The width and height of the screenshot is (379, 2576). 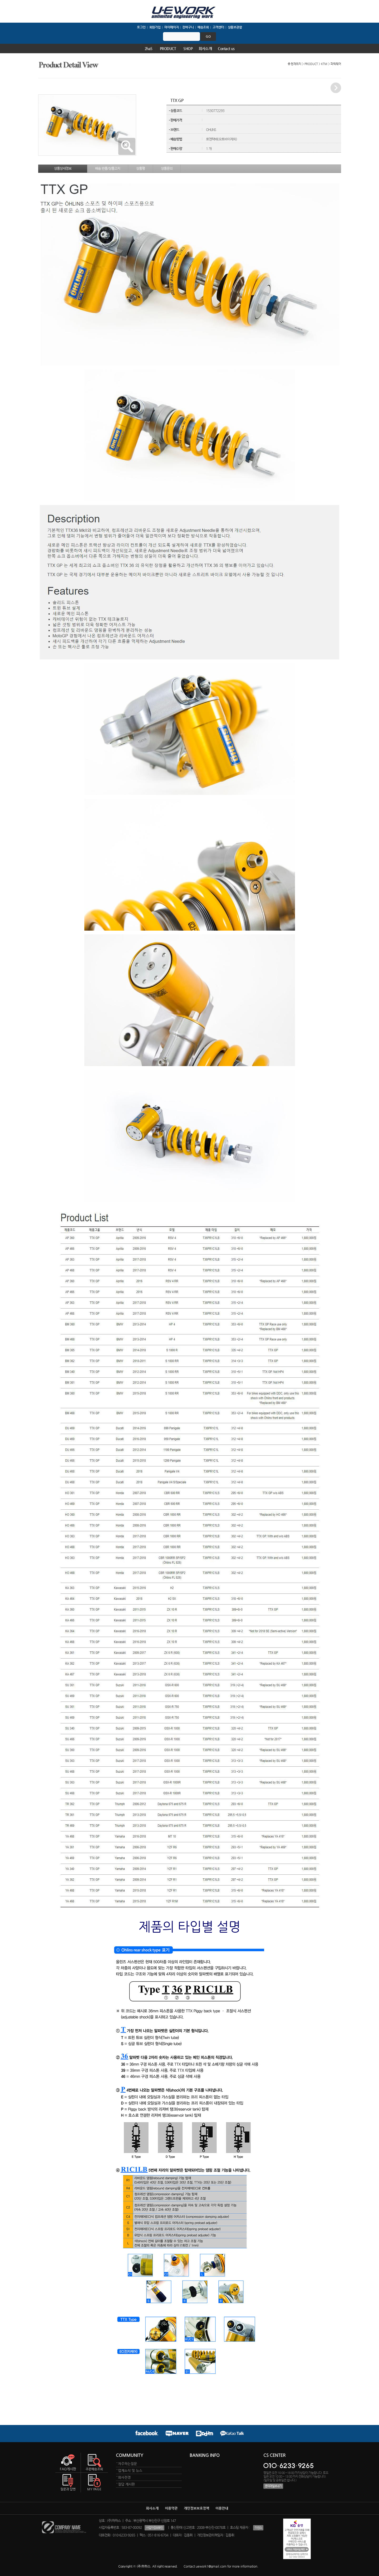 What do you see at coordinates (221, 2566) in the screenshot?
I see `Contact uework1@gmail.com for more information.` at bounding box center [221, 2566].